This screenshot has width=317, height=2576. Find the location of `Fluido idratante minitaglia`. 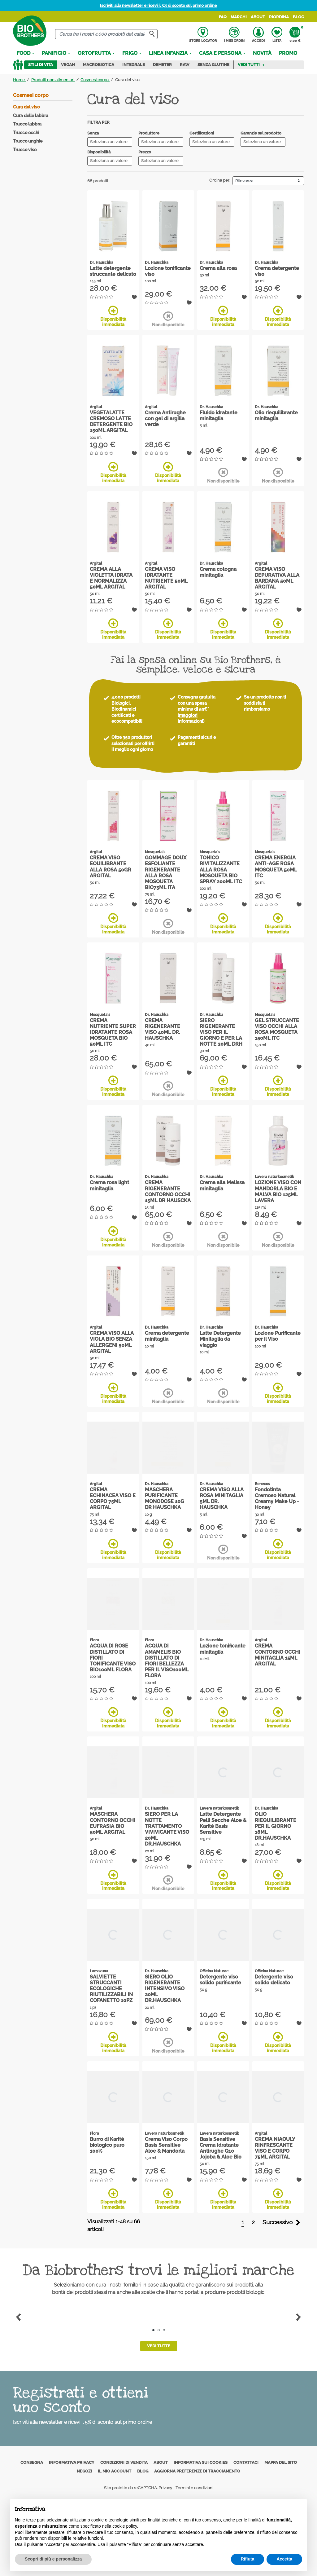

Fluido idratante minitaglia is located at coordinates (218, 415).